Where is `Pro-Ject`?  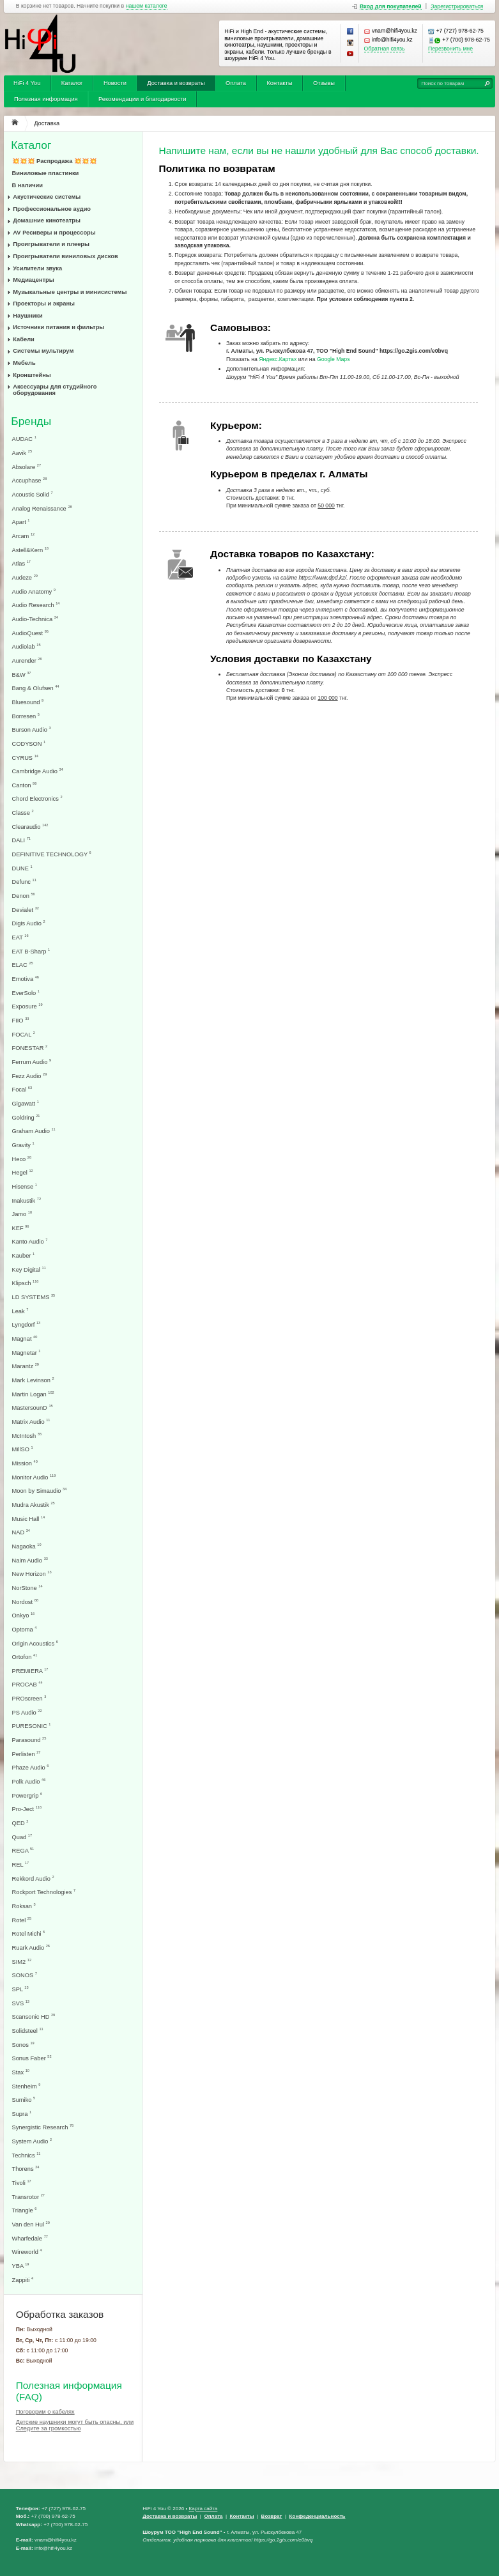
Pro-Ject is located at coordinates (27, 1808).